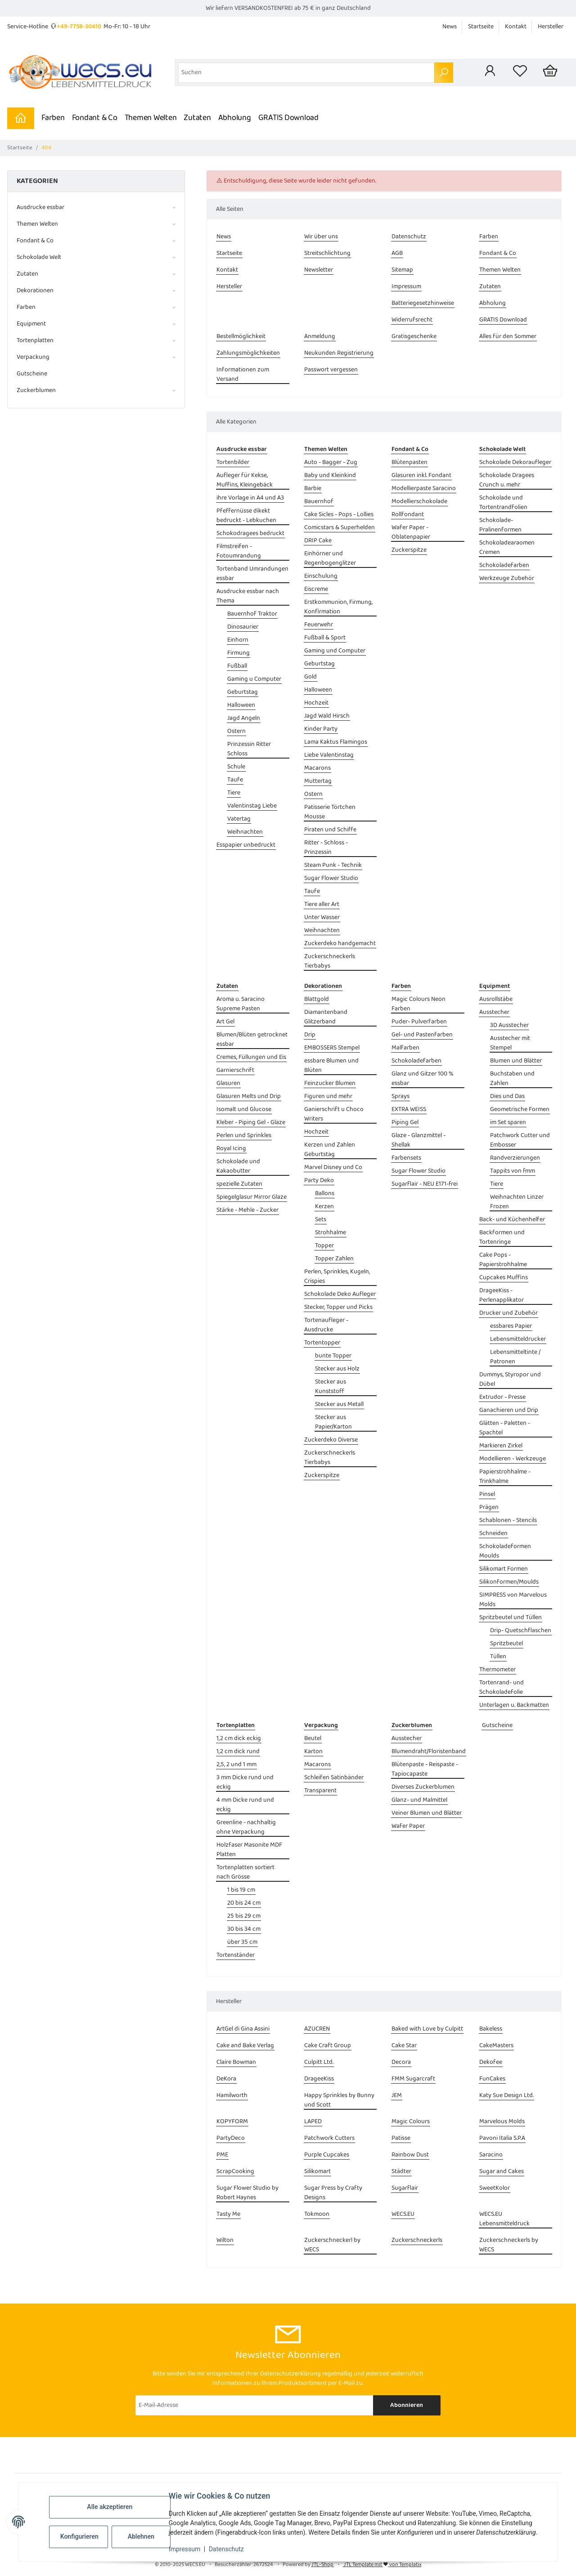 The width and height of the screenshot is (576, 2576). Describe the element at coordinates (325, 638) in the screenshot. I see `Fußball & Sport` at that location.